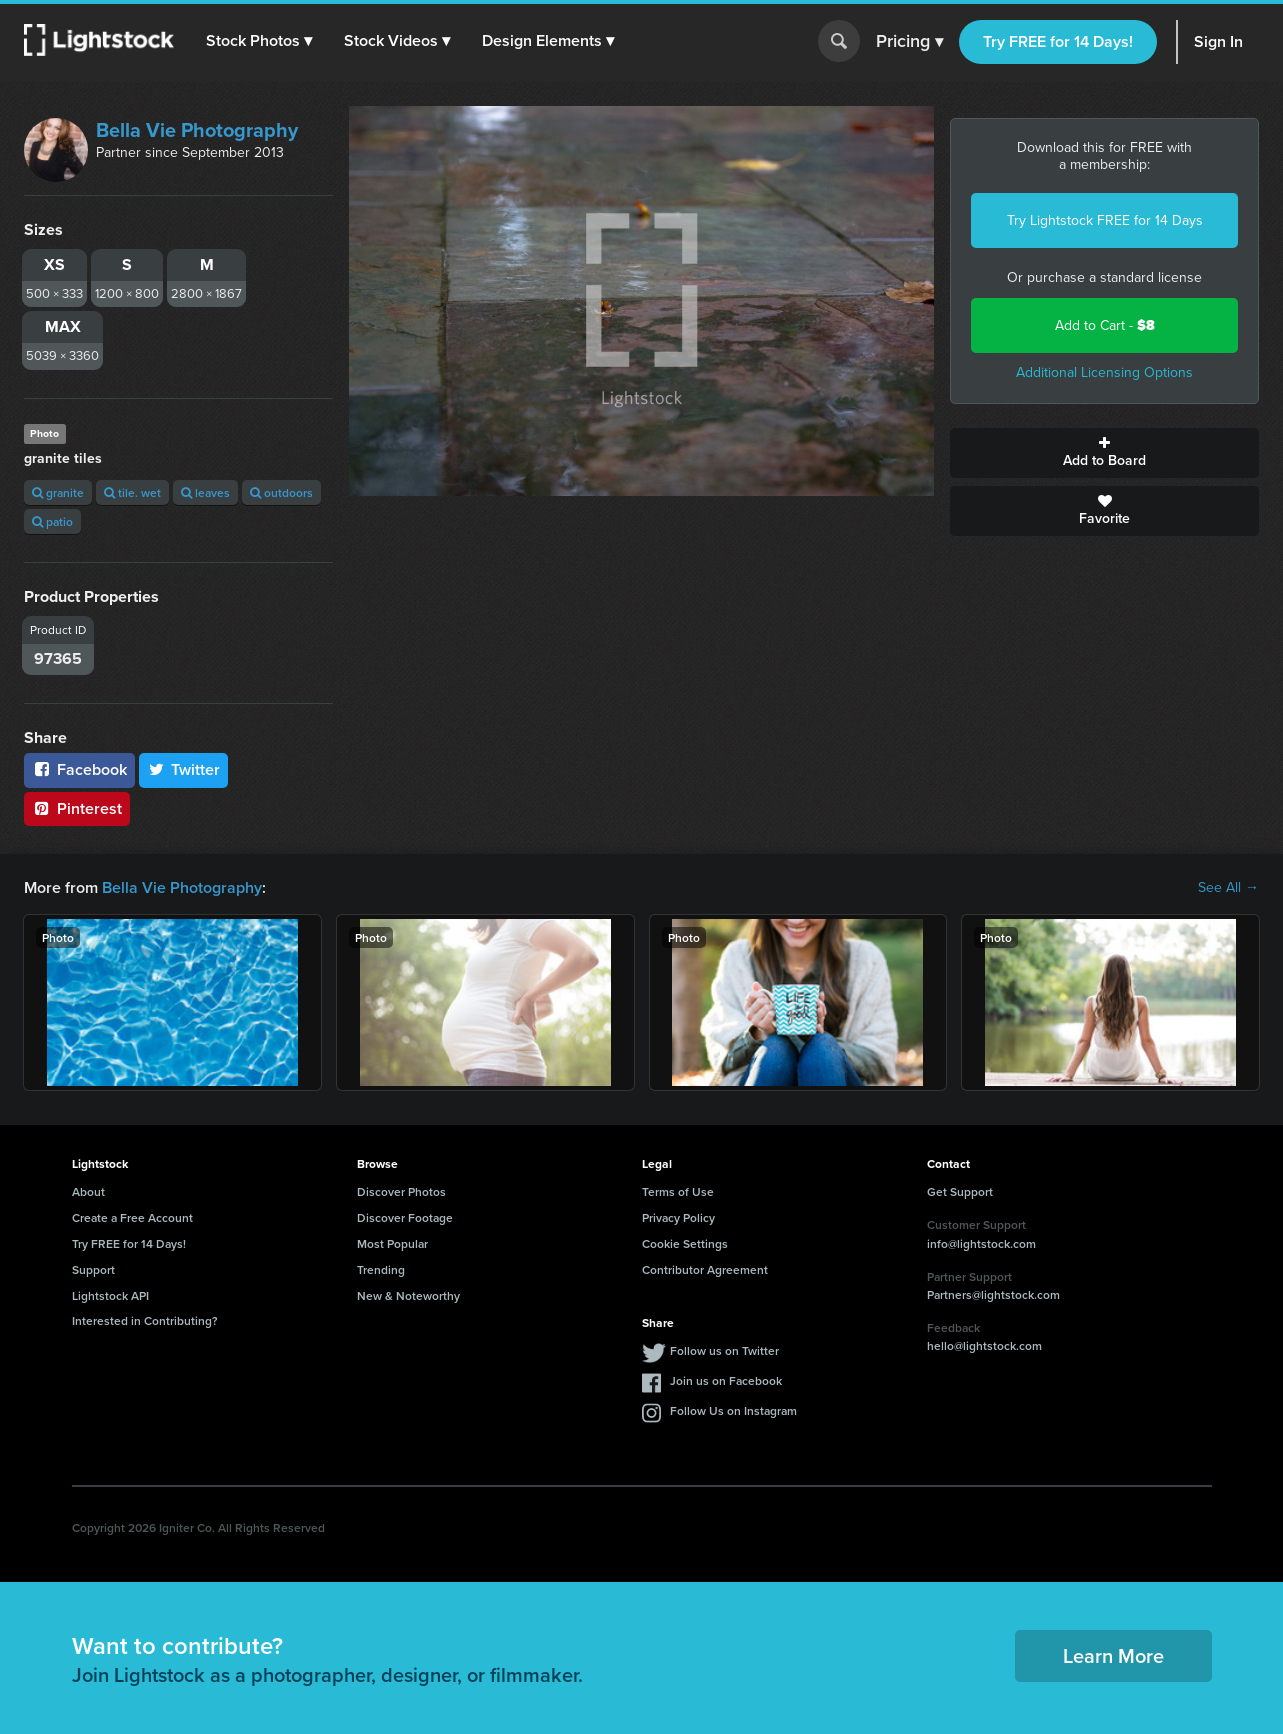  Describe the element at coordinates (1104, 372) in the screenshot. I see `Additional Licensing Options` at that location.